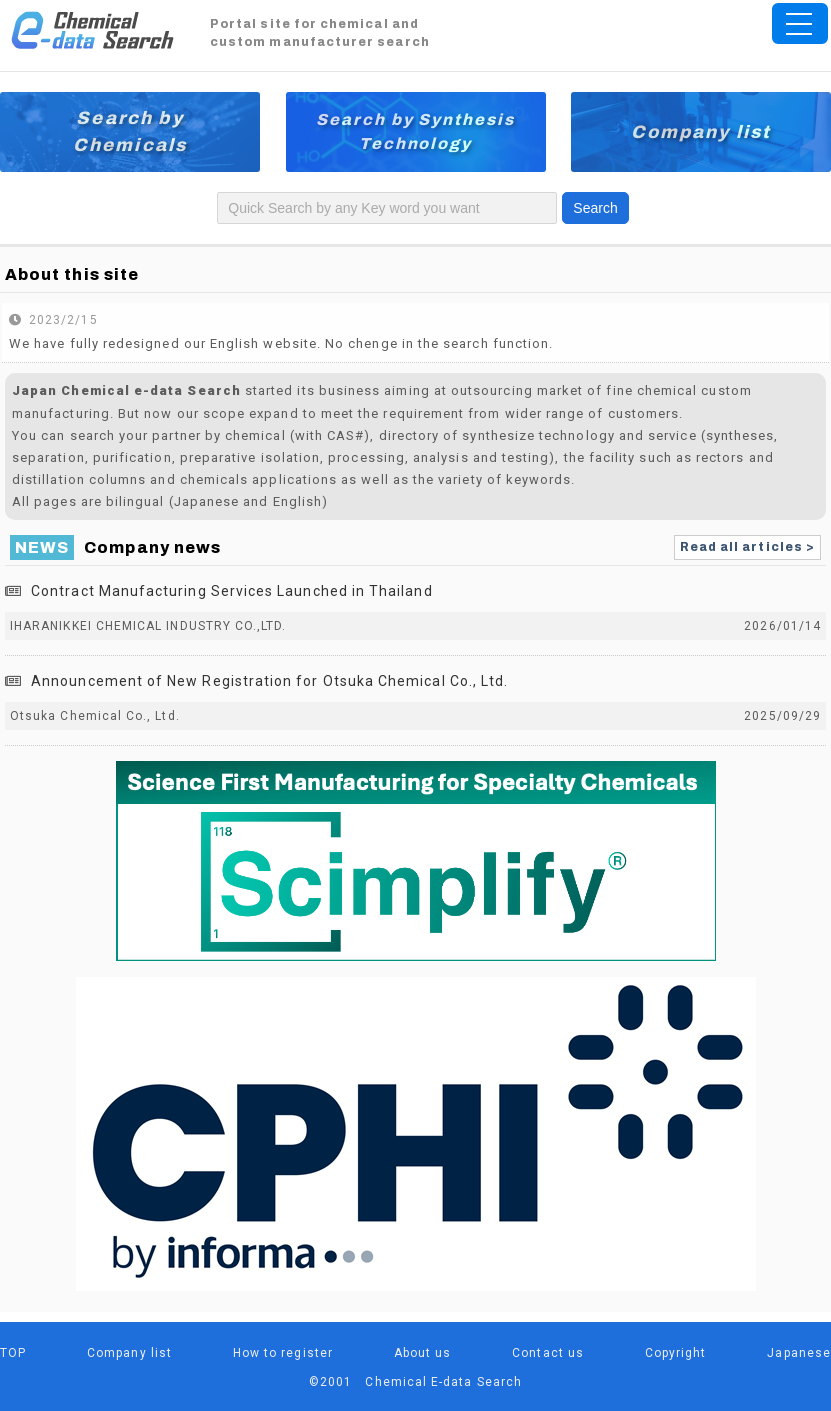 This screenshot has height=1411, width=831. Describe the element at coordinates (13, 1353) in the screenshot. I see `TOP` at that location.